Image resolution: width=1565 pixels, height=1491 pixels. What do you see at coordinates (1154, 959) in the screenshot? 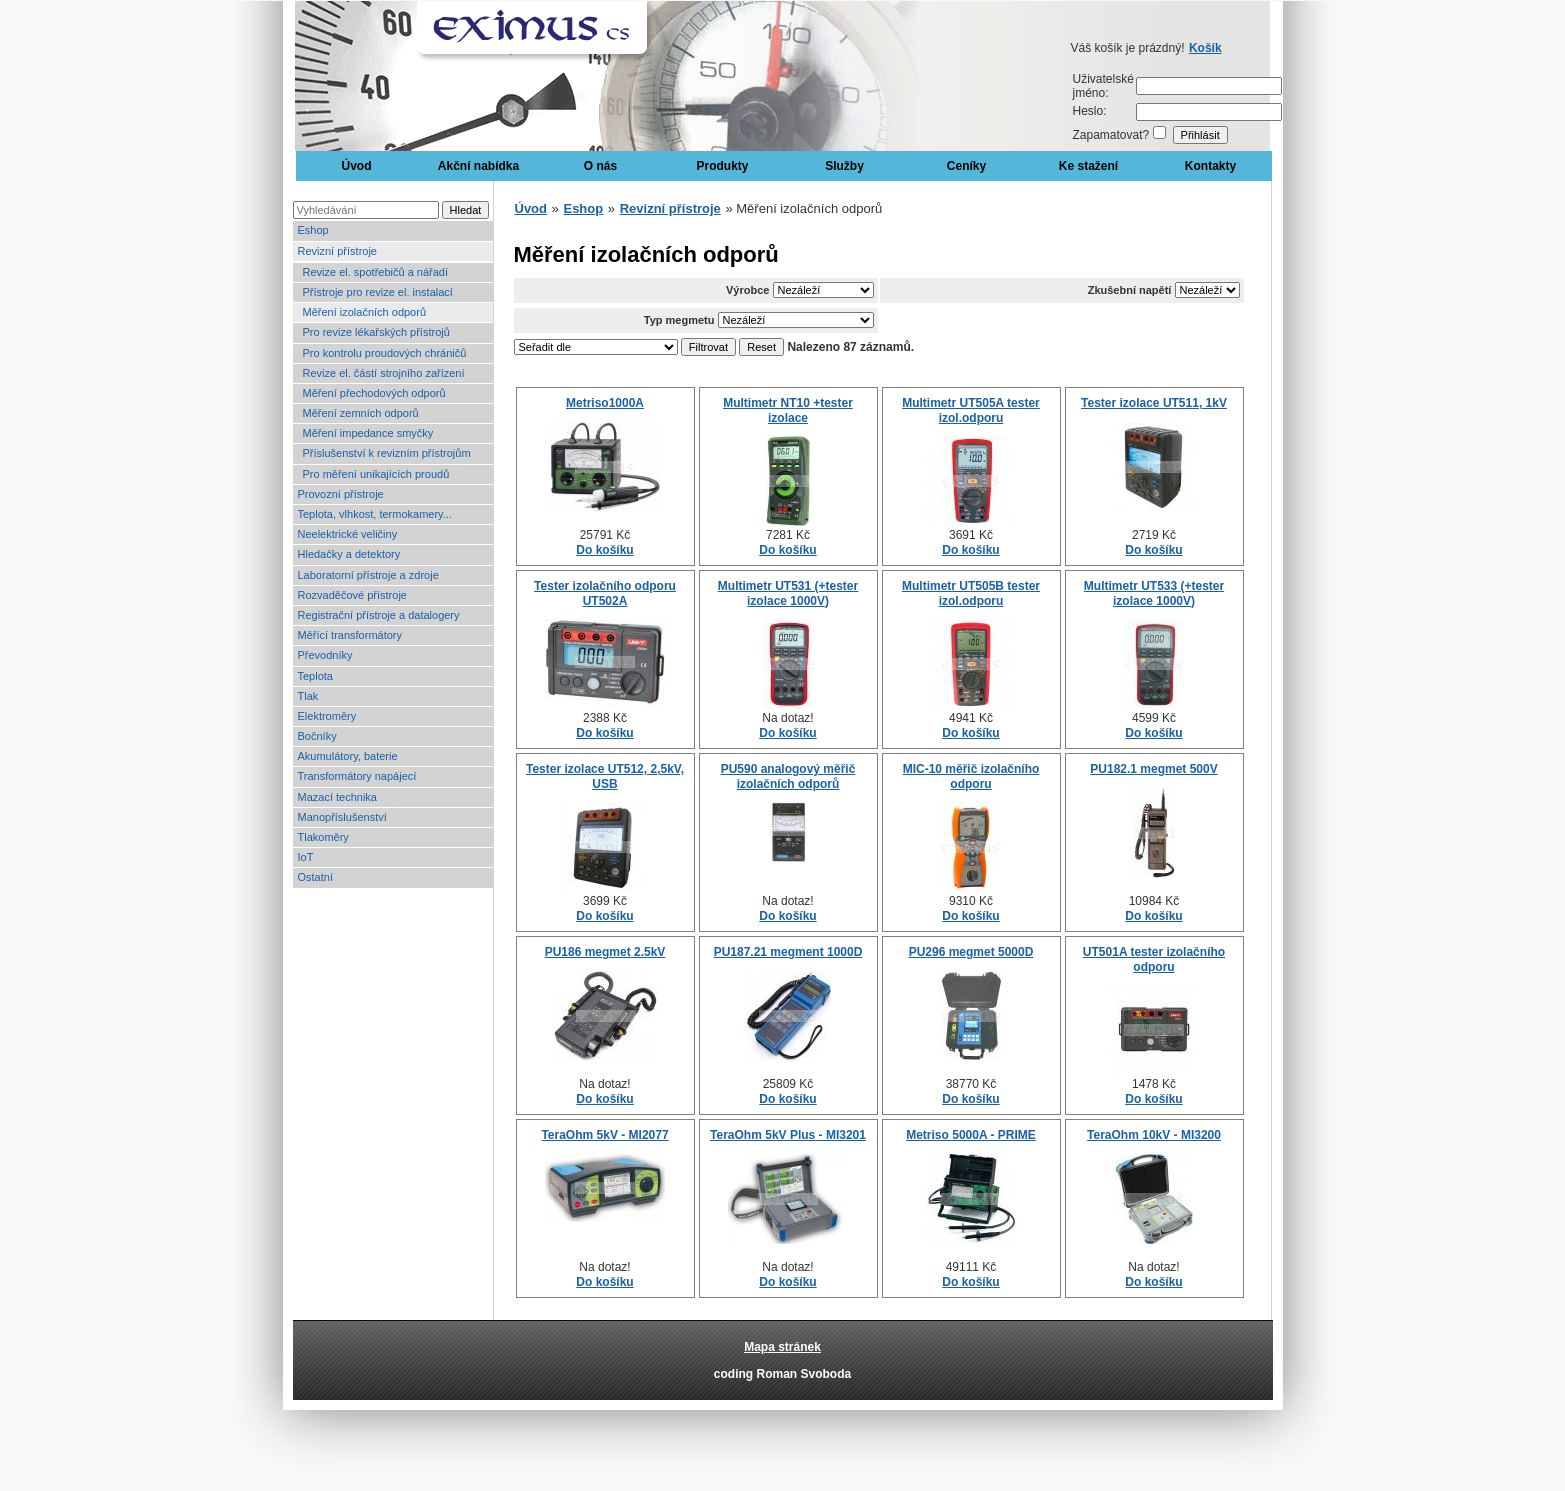
I see `UT501A tester izolačního odporu` at bounding box center [1154, 959].